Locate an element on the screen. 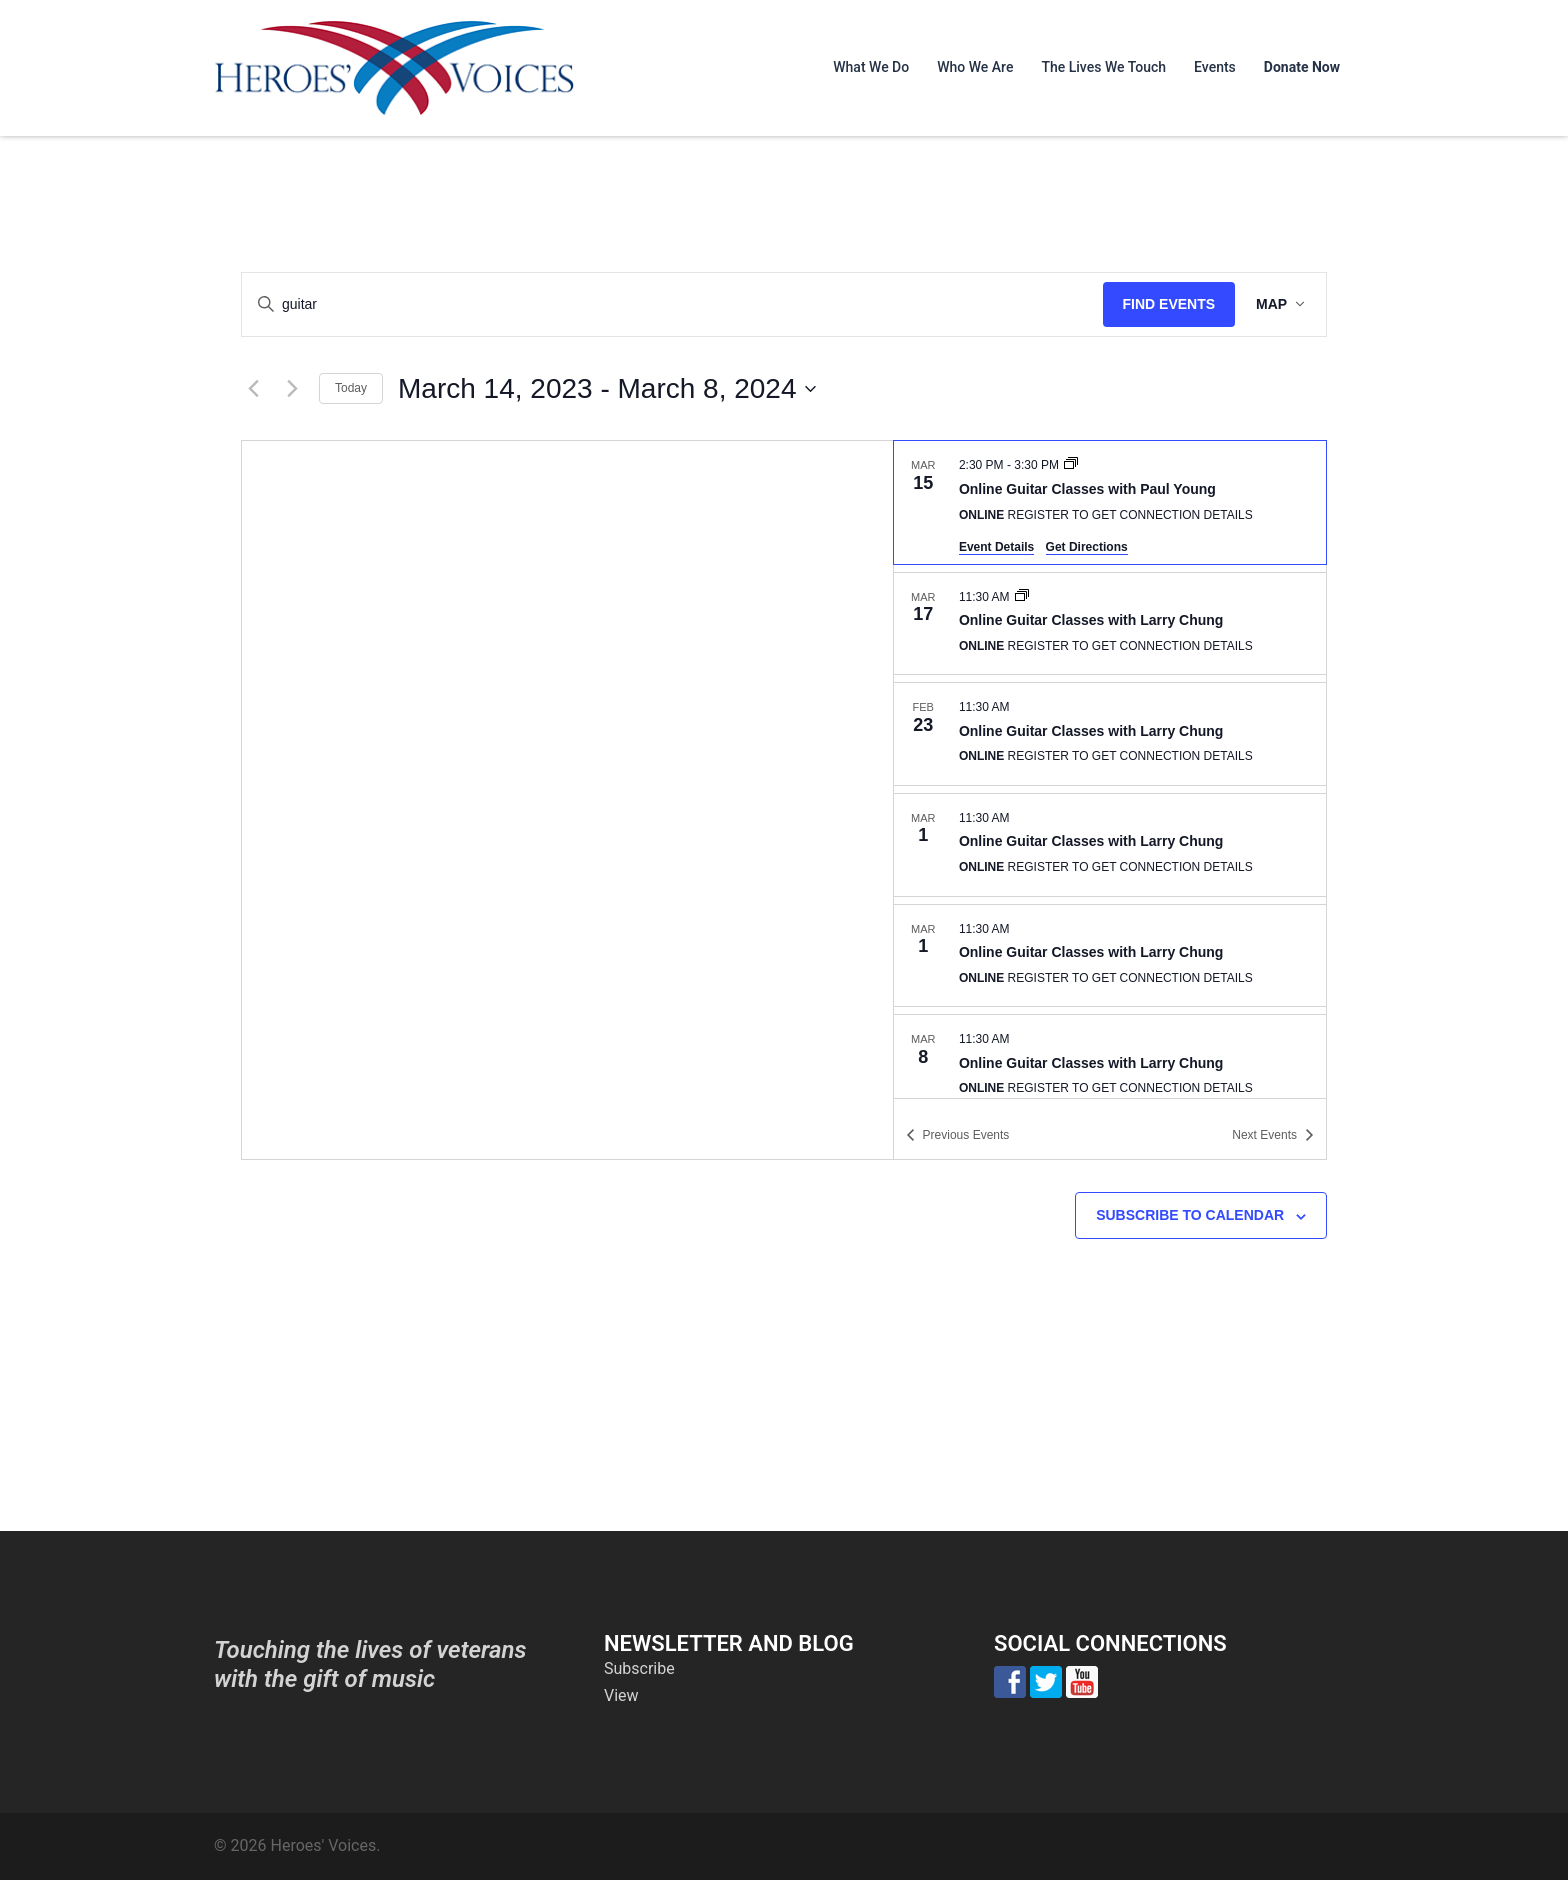  The Lives We Touch is located at coordinates (1103, 67).